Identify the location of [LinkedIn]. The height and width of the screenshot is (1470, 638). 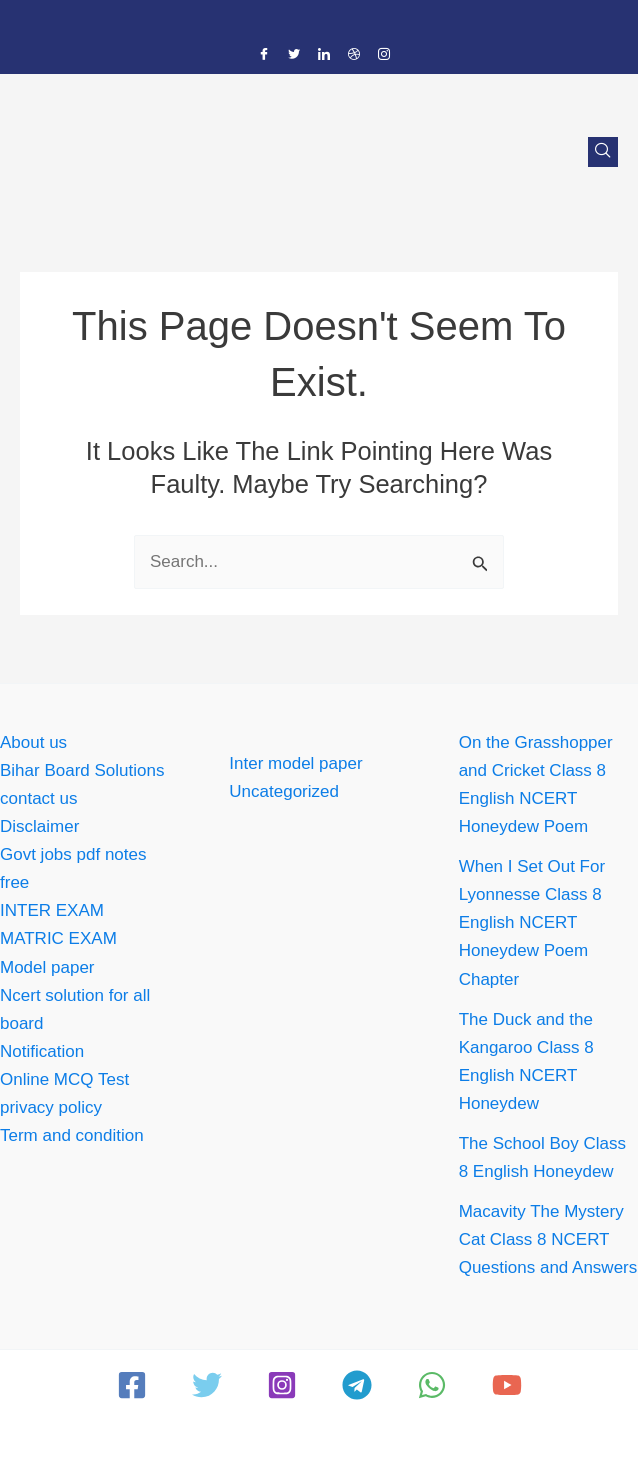
(324, 55).